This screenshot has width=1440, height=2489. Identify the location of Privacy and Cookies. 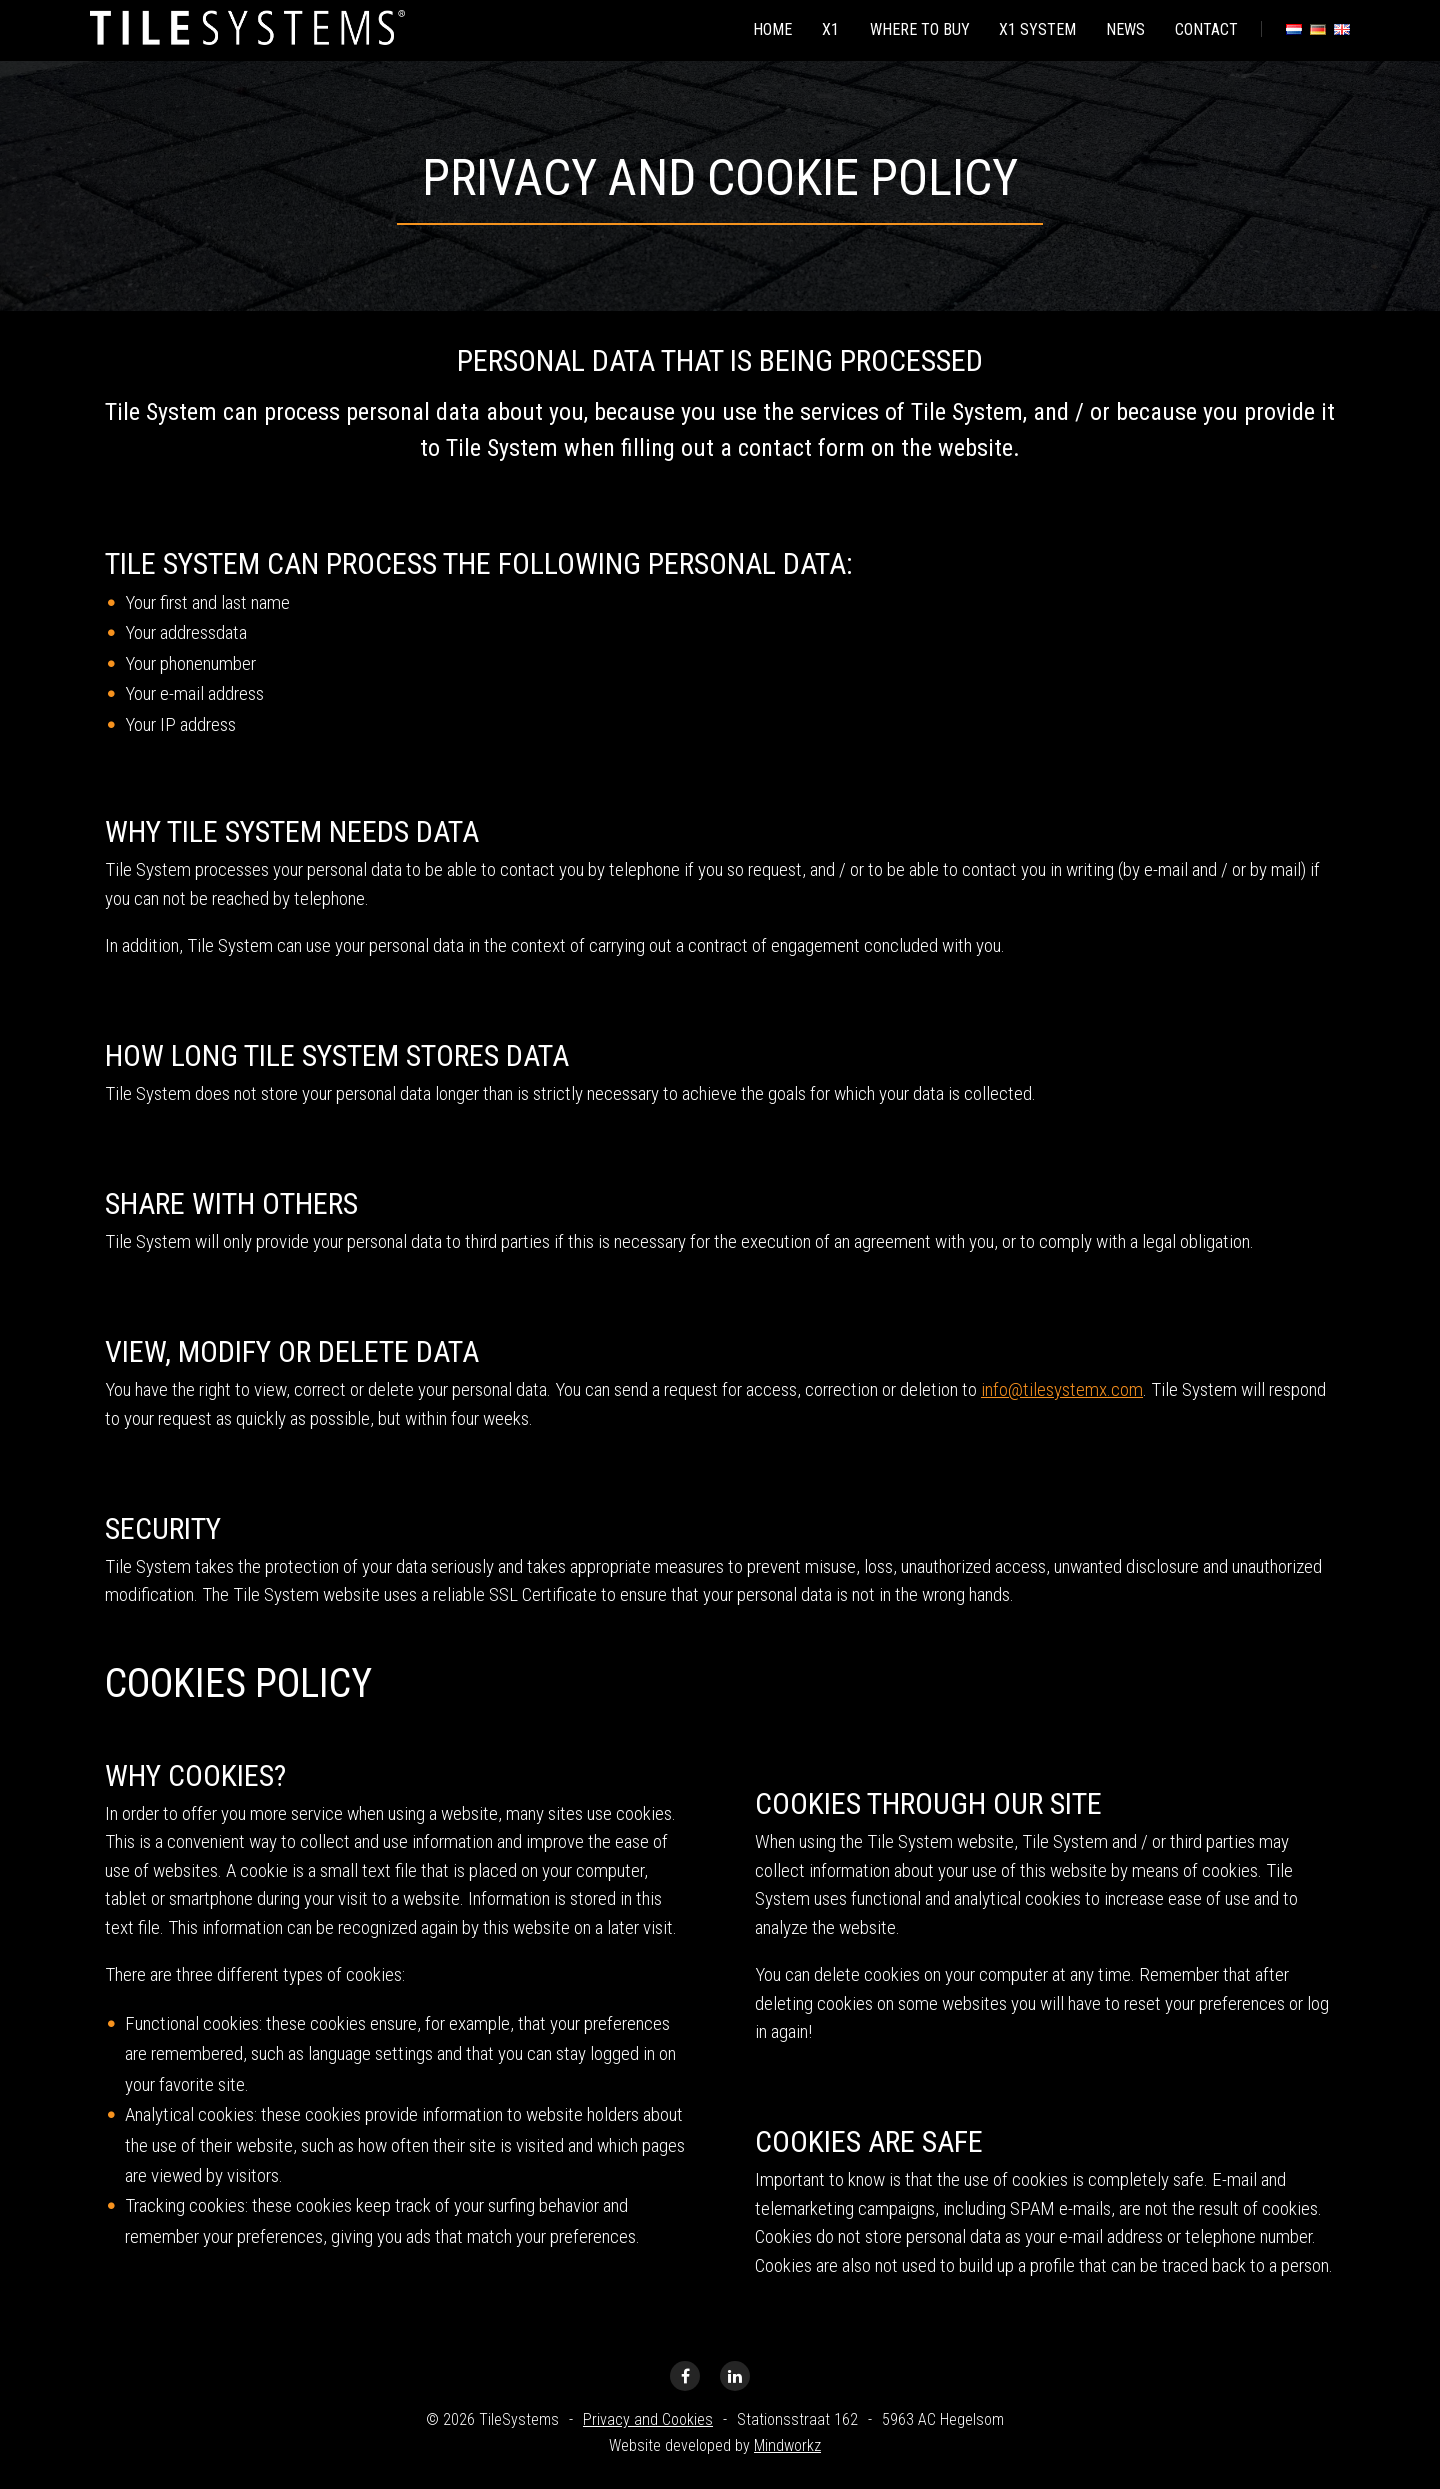
(648, 2419).